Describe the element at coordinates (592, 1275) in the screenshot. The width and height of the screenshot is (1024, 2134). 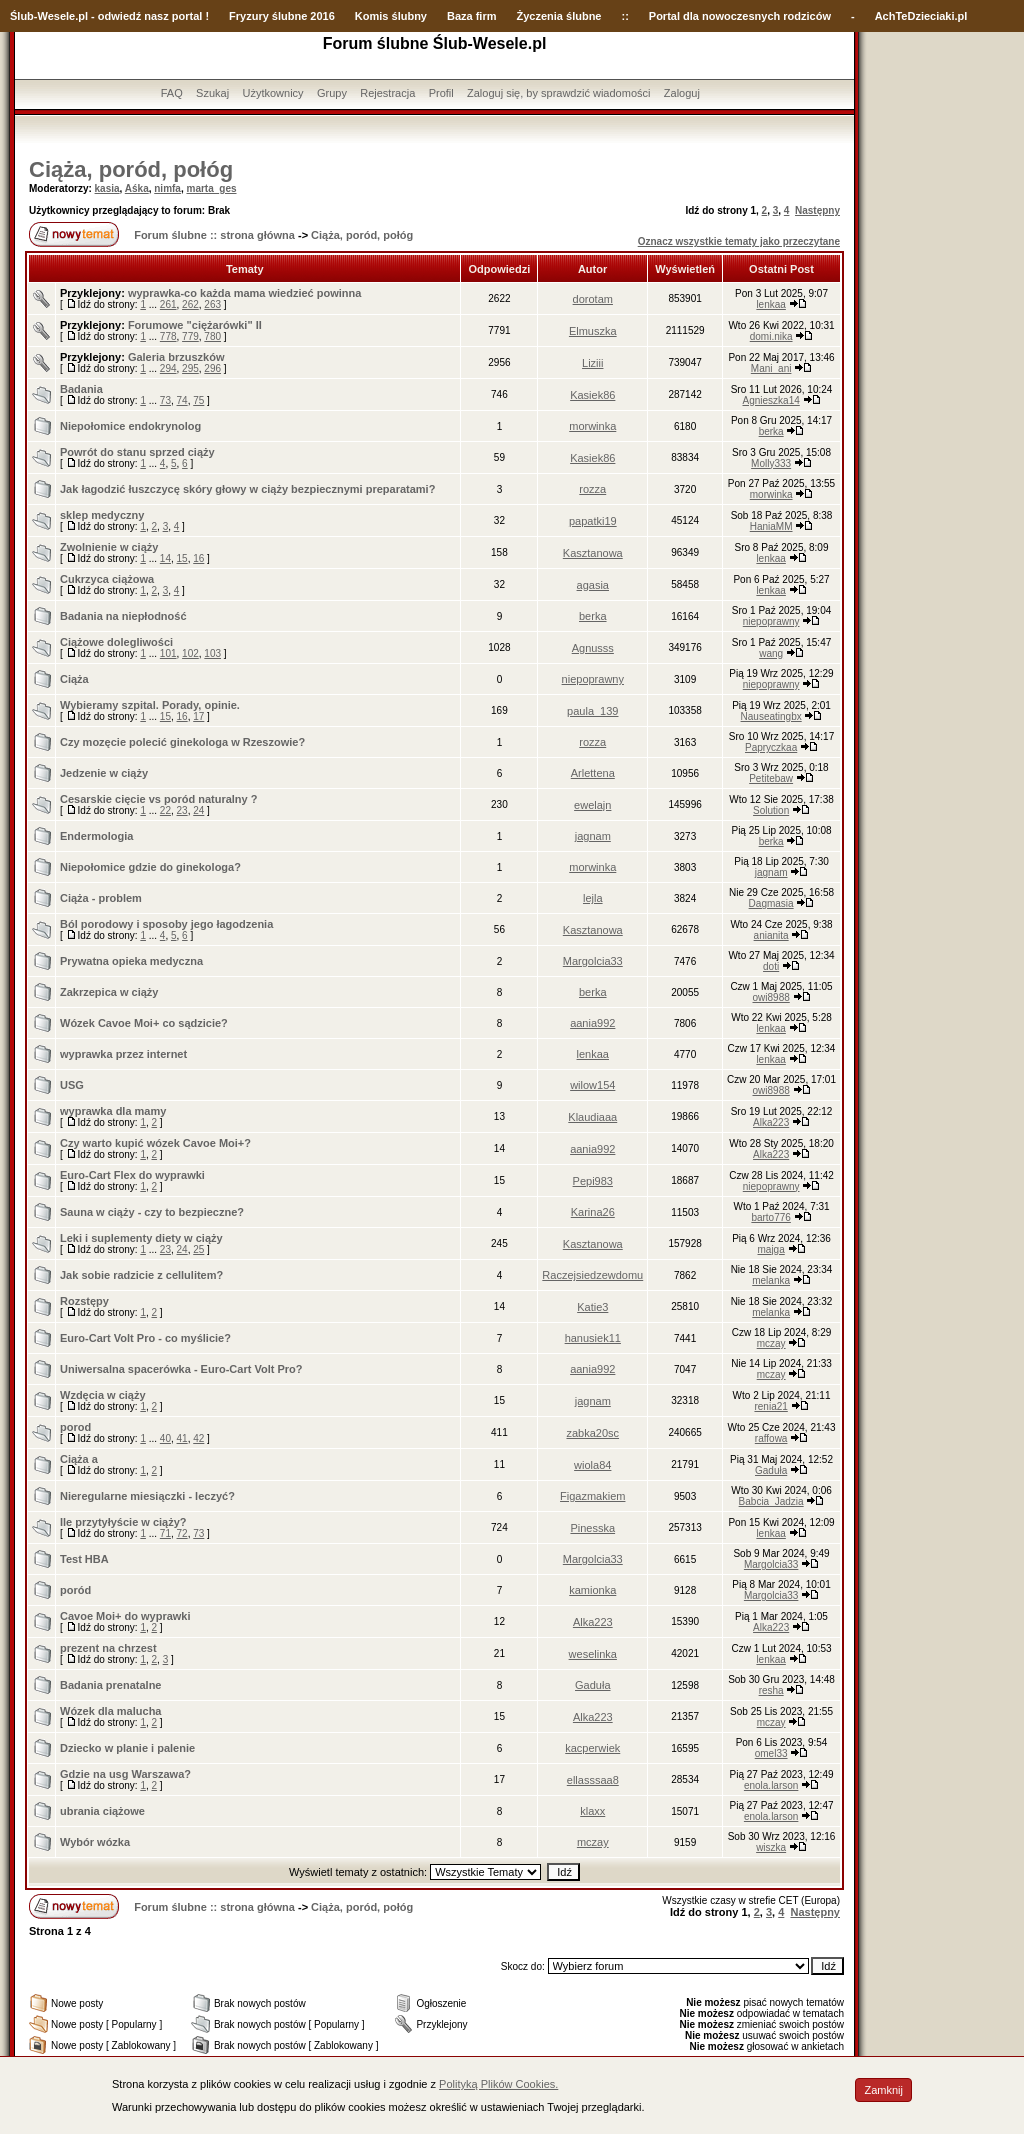
I see `Raczejsiedzewdomu` at that location.